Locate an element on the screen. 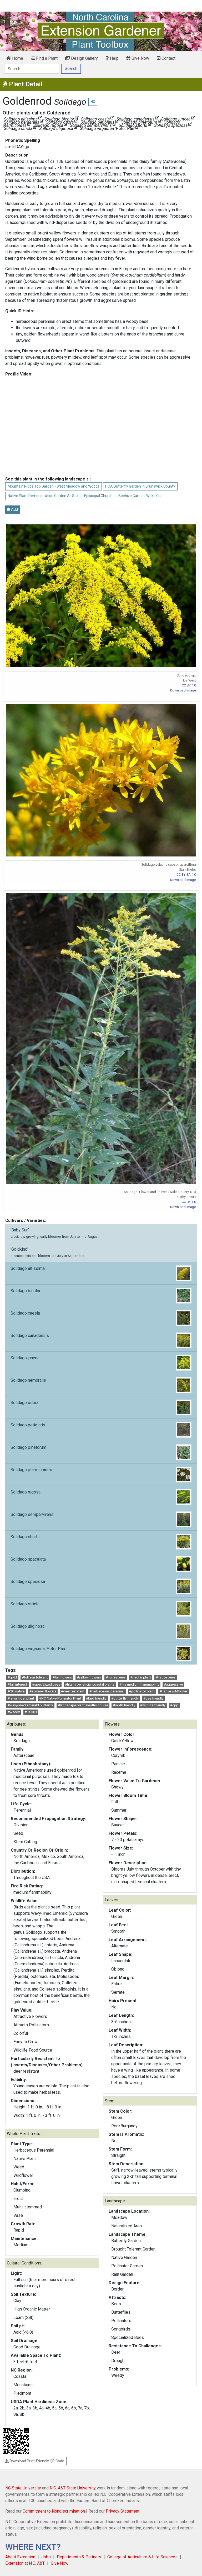 This screenshot has width=202, height=2576. Extension at N.C. A&T is located at coordinates (25, 2563).